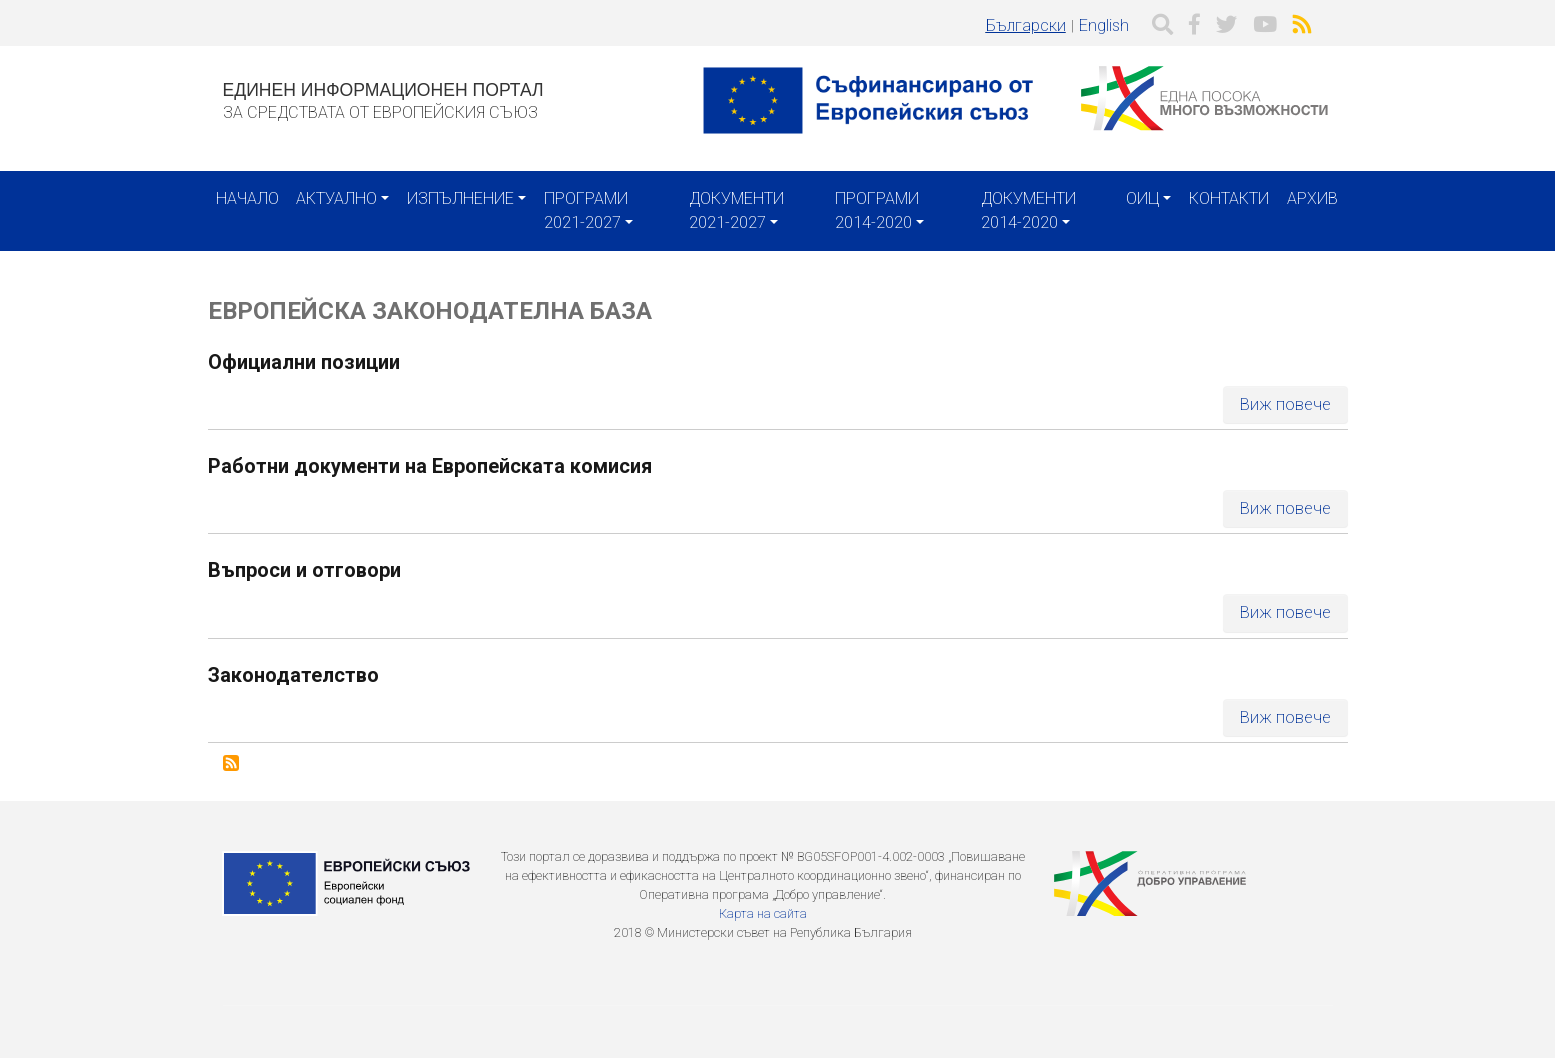  What do you see at coordinates (247, 198) in the screenshot?
I see `Начало` at bounding box center [247, 198].